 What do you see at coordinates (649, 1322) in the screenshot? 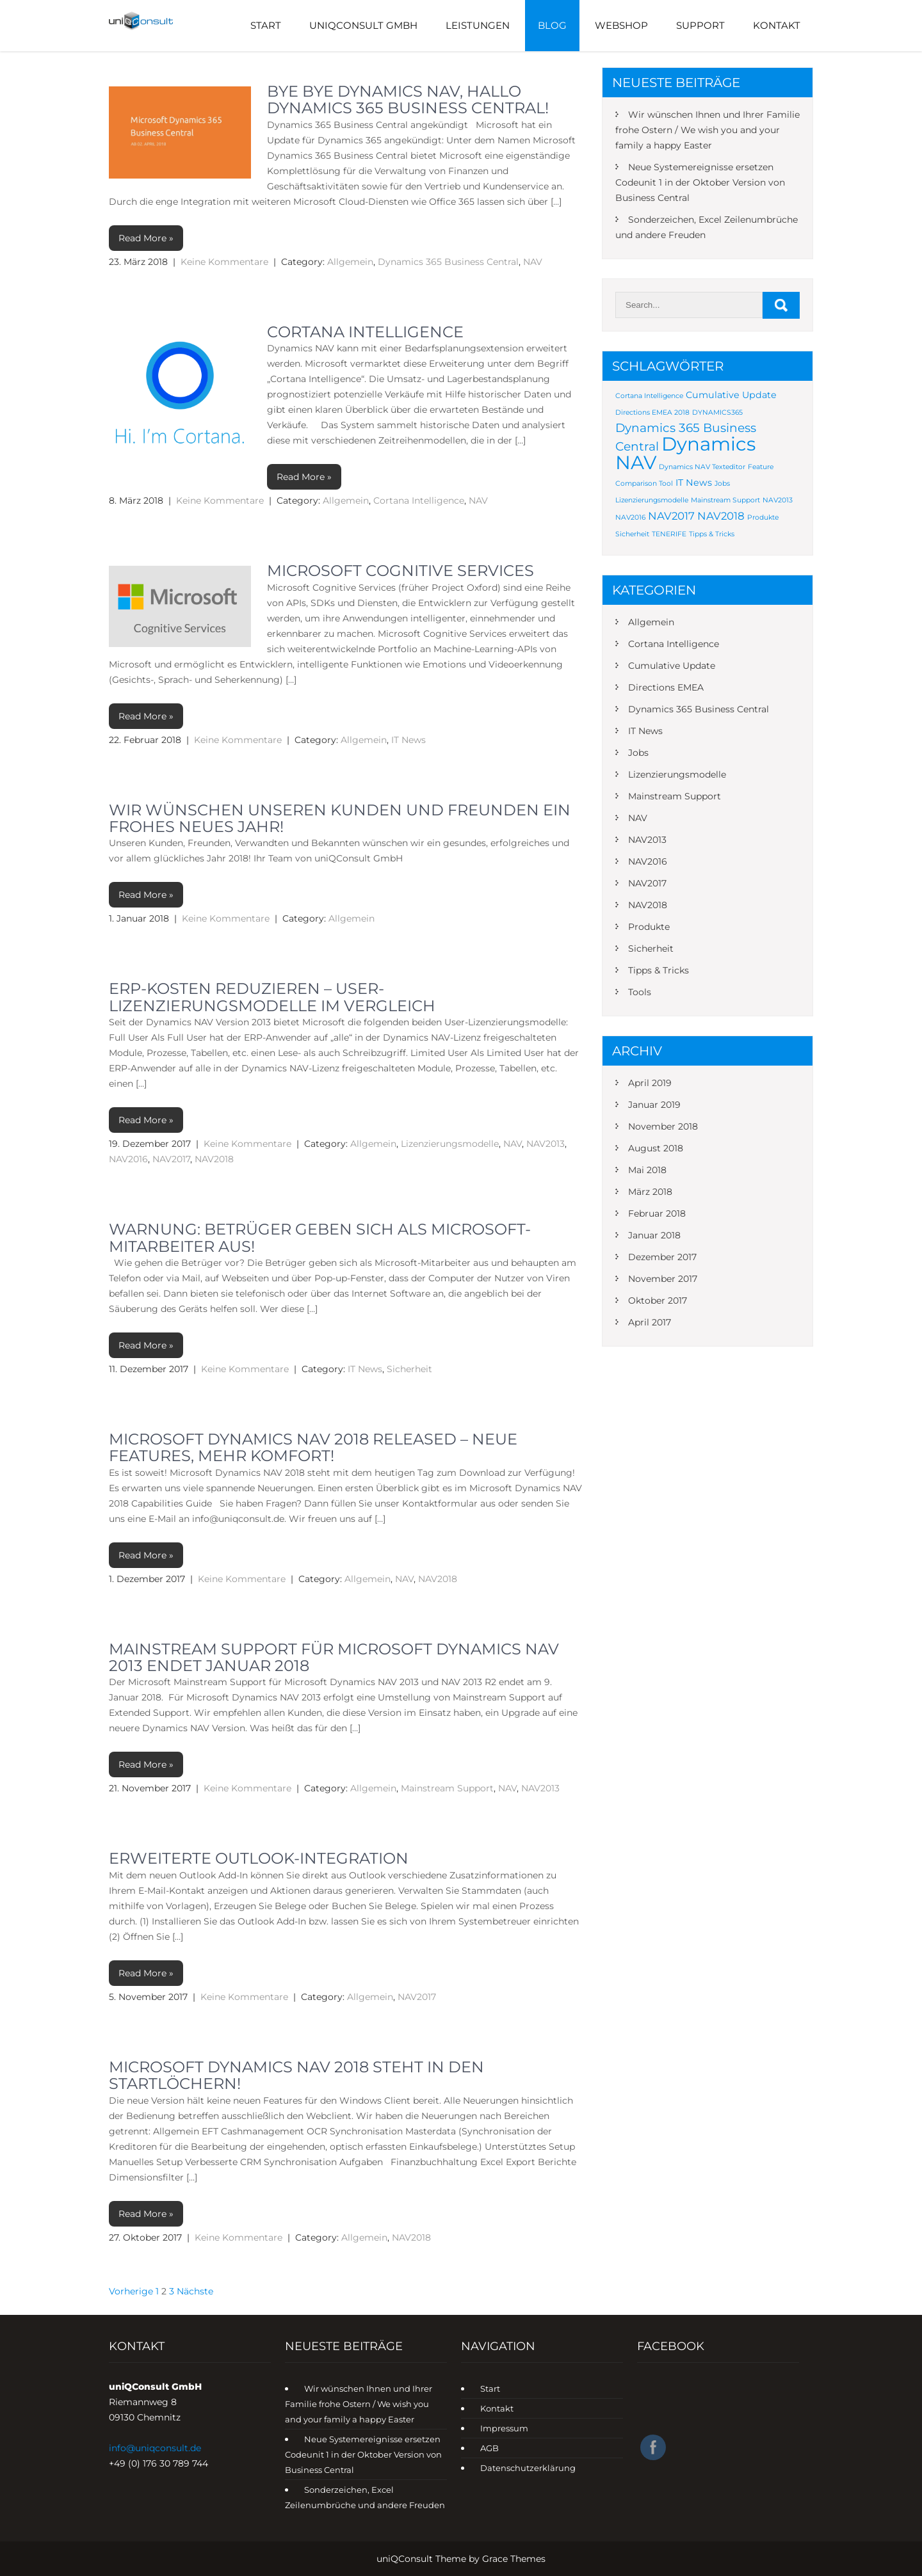
I see `April 2017` at bounding box center [649, 1322].